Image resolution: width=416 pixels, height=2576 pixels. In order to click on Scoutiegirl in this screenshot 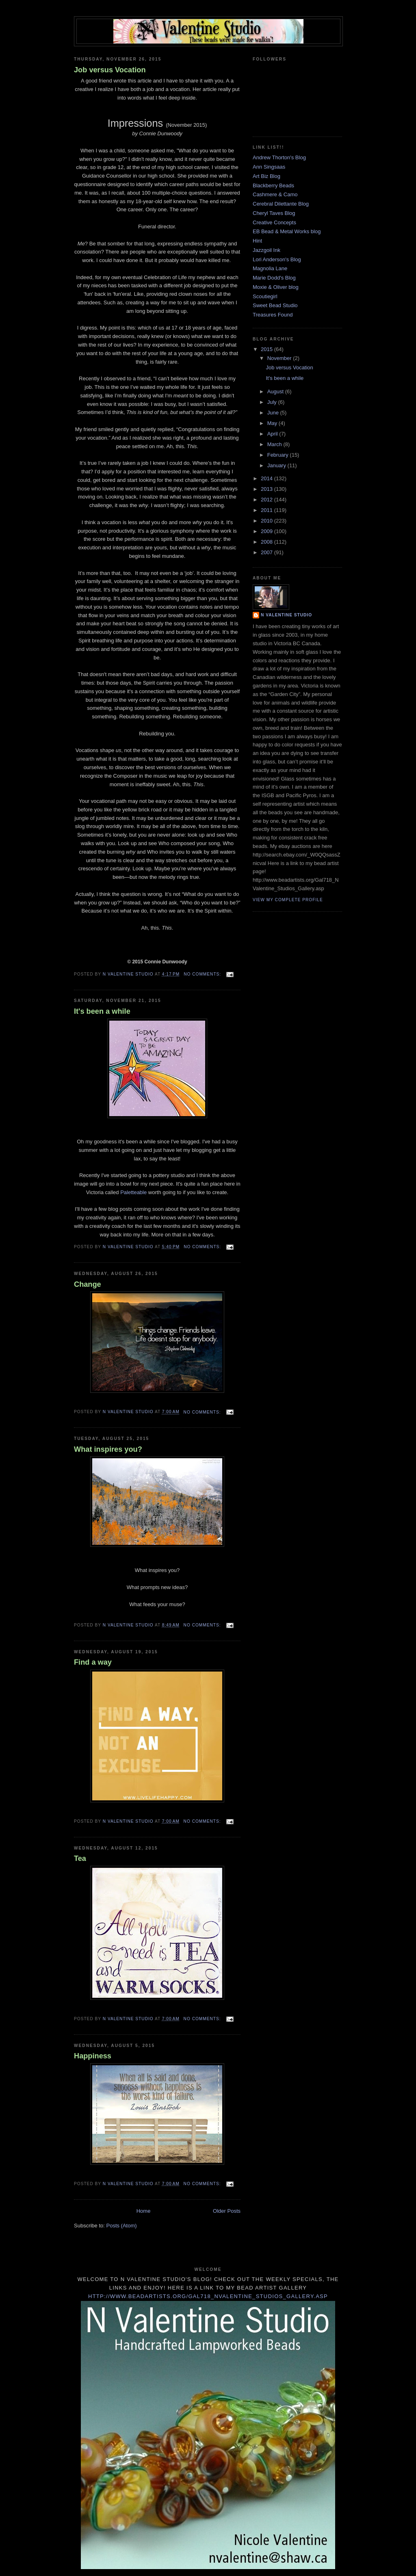, I will do `click(265, 296)`.